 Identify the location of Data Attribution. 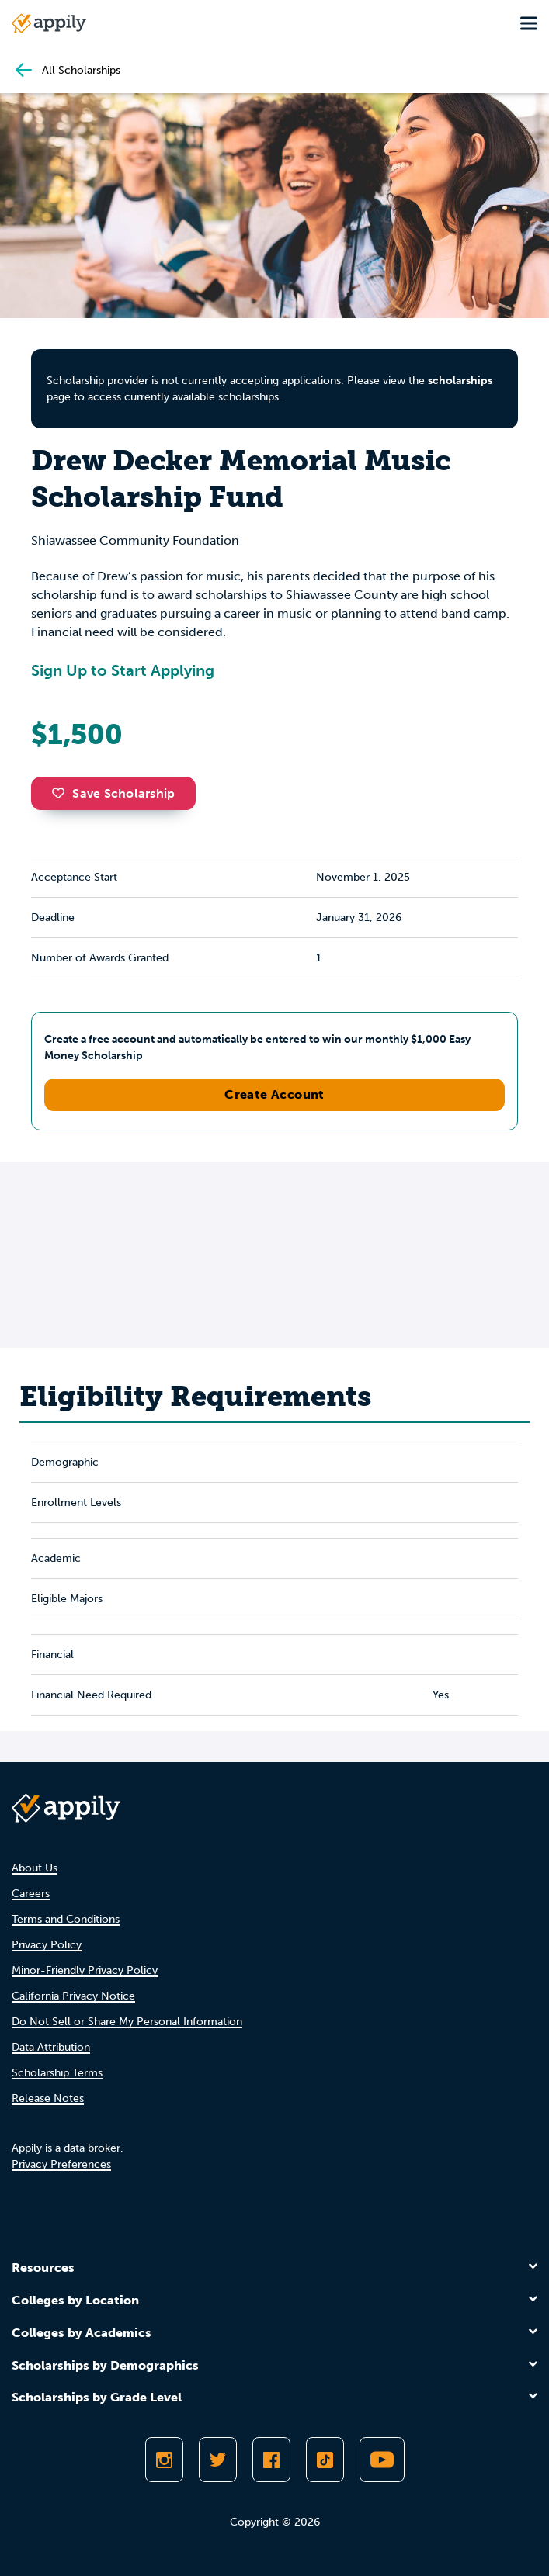
(51, 2047).